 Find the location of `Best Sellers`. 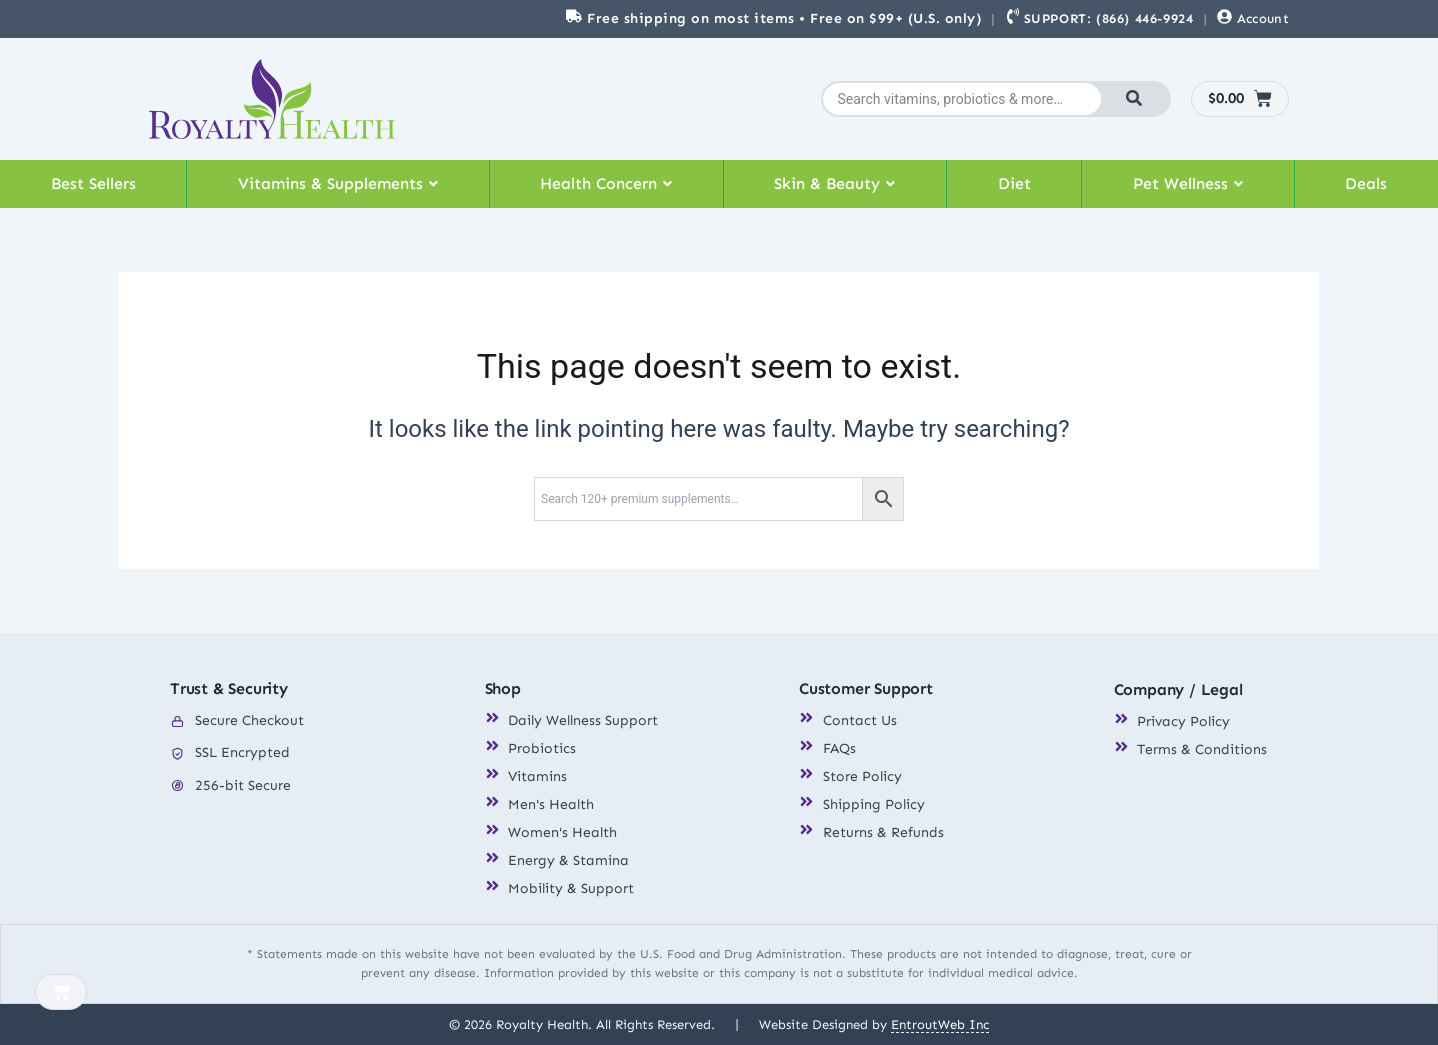

Best Sellers is located at coordinates (93, 183).